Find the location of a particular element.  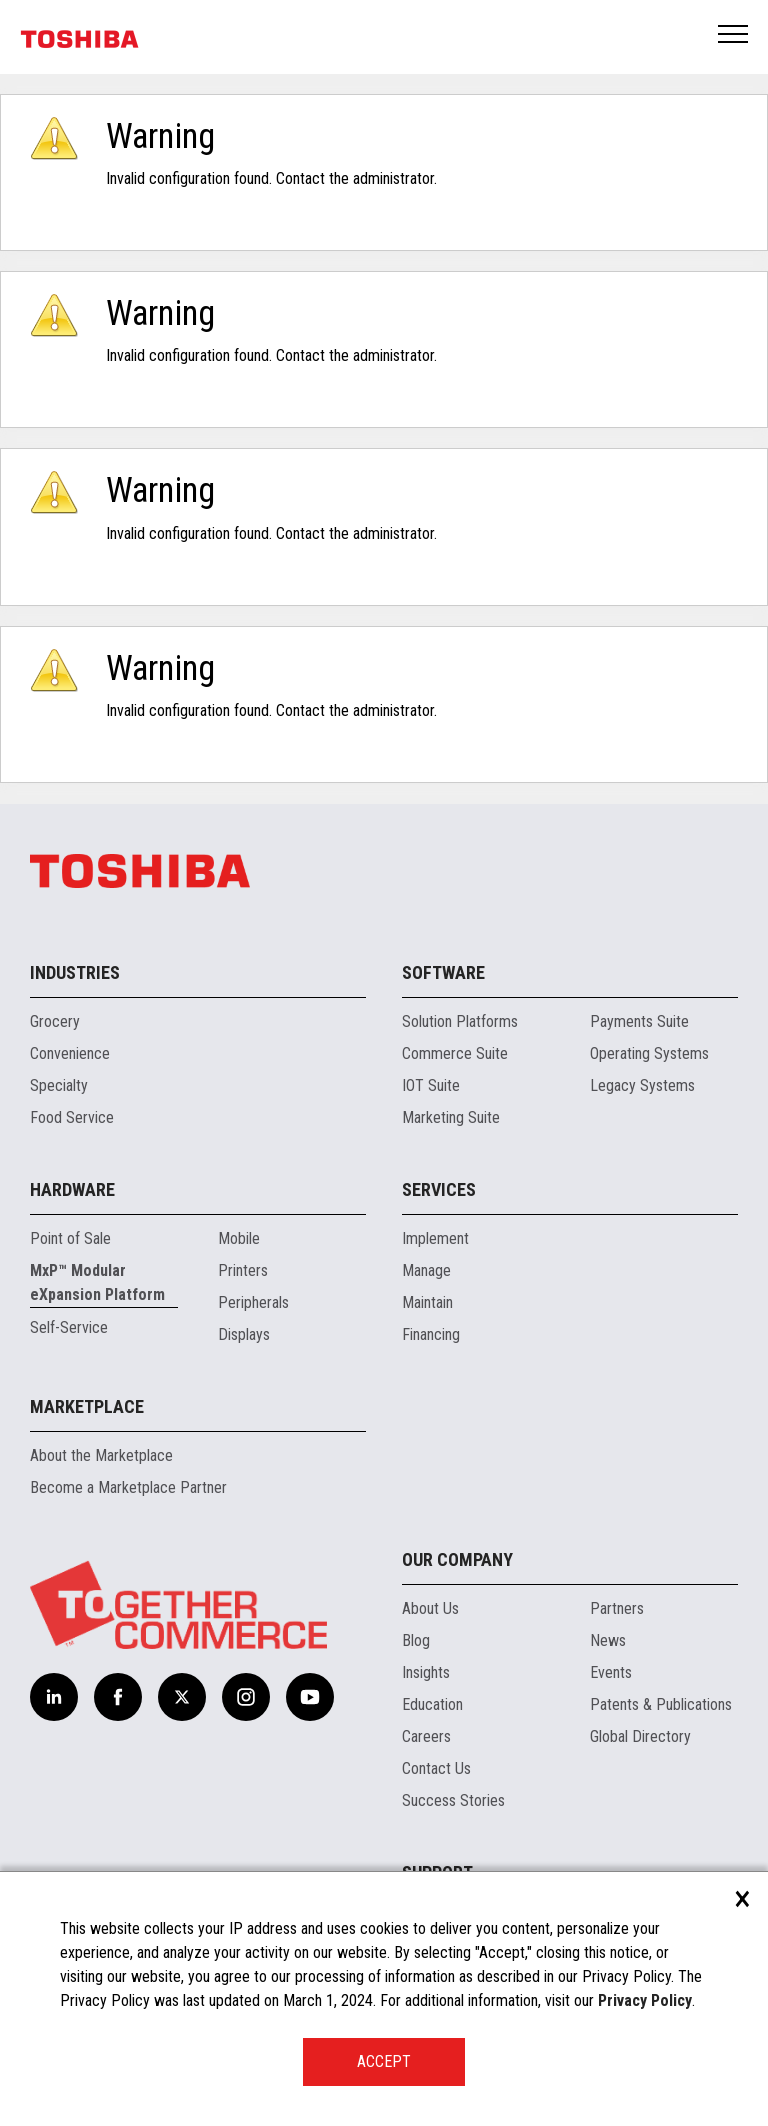

Self-Service is located at coordinates (69, 1327).